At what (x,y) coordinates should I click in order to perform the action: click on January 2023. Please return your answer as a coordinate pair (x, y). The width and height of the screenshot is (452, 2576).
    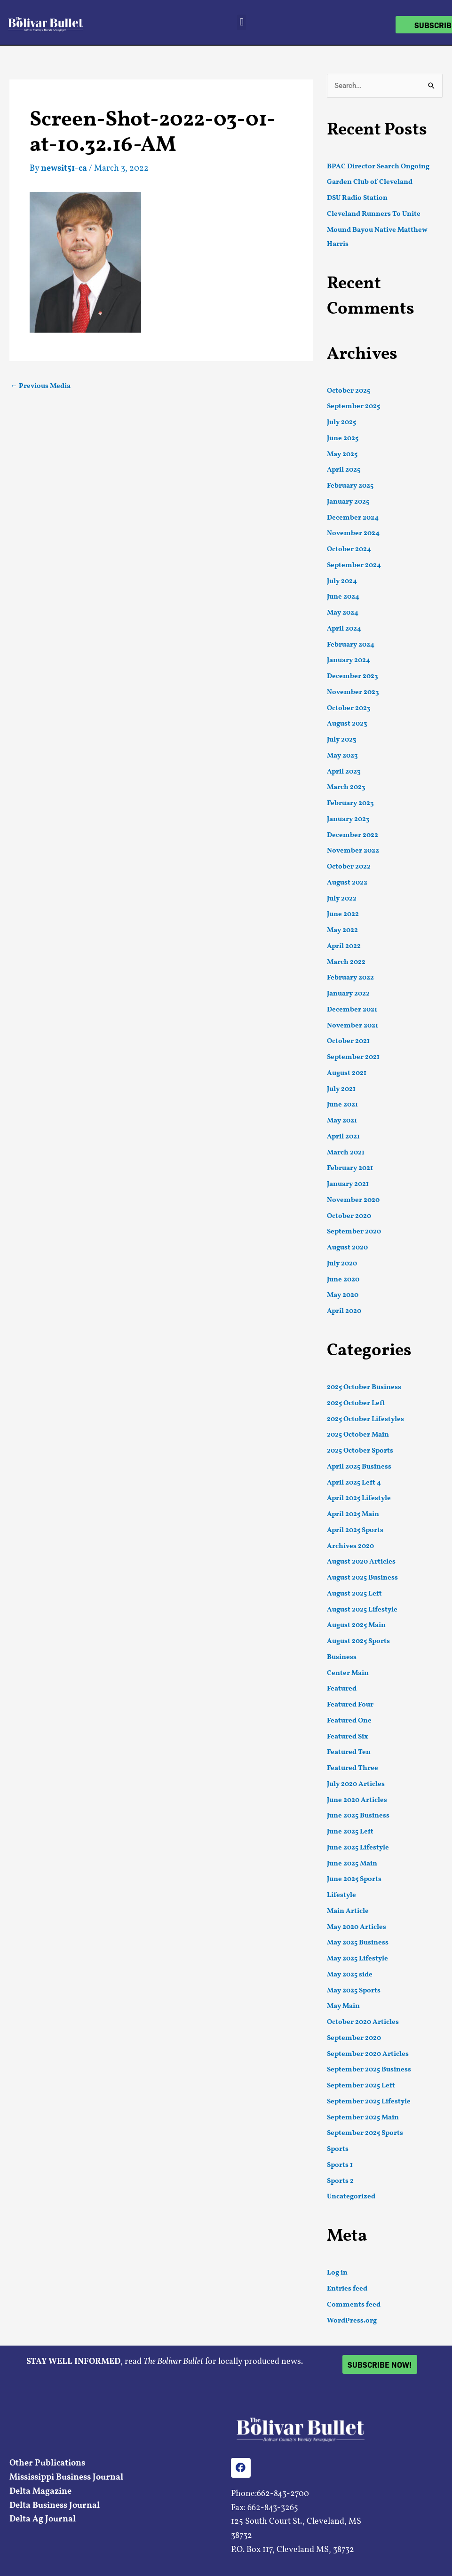
    Looking at the image, I should click on (348, 819).